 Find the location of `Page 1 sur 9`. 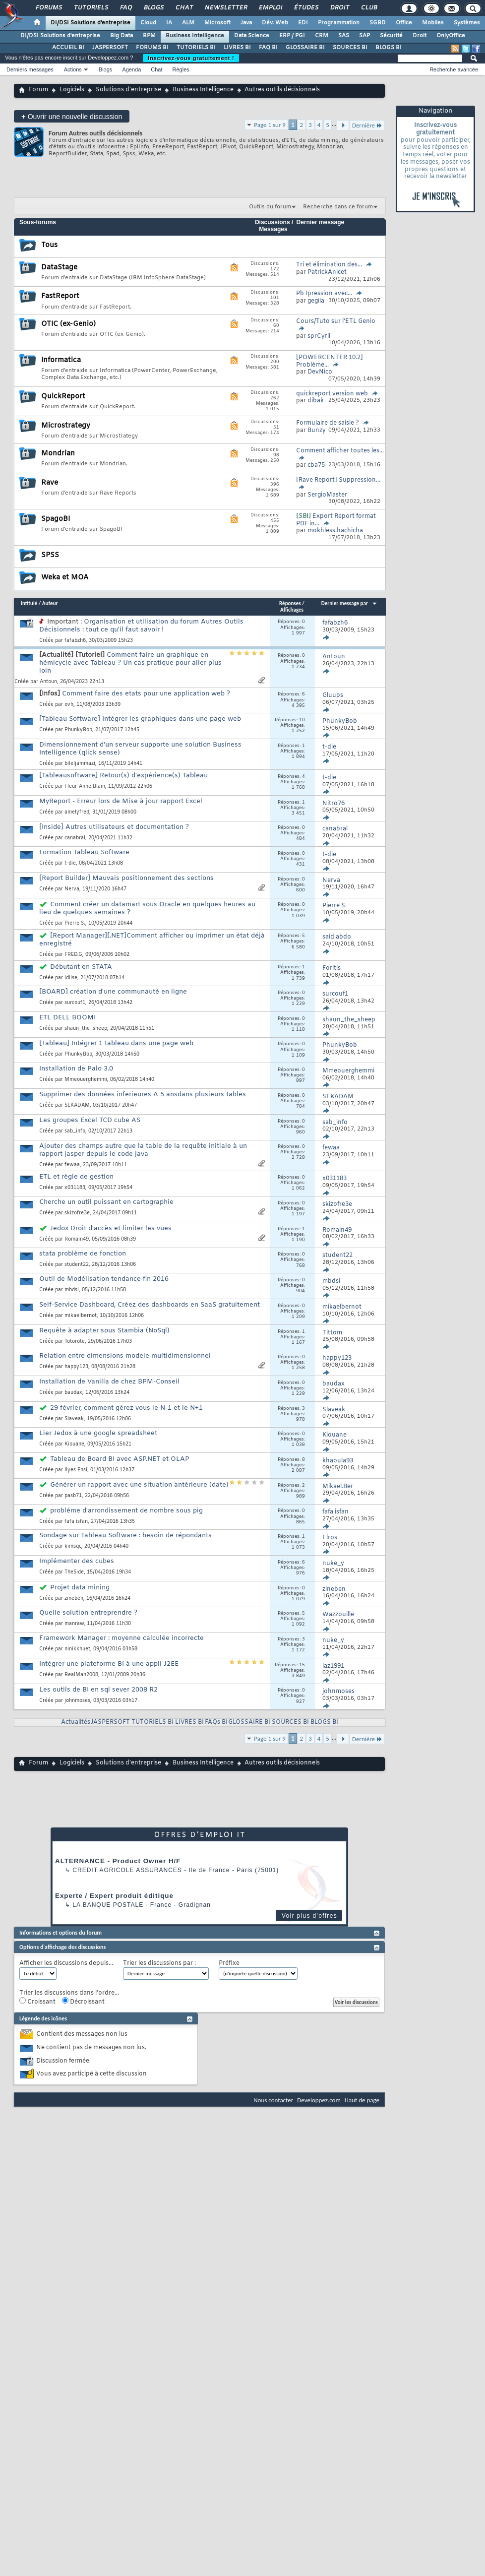

Page 1 sur 9 is located at coordinates (270, 124).